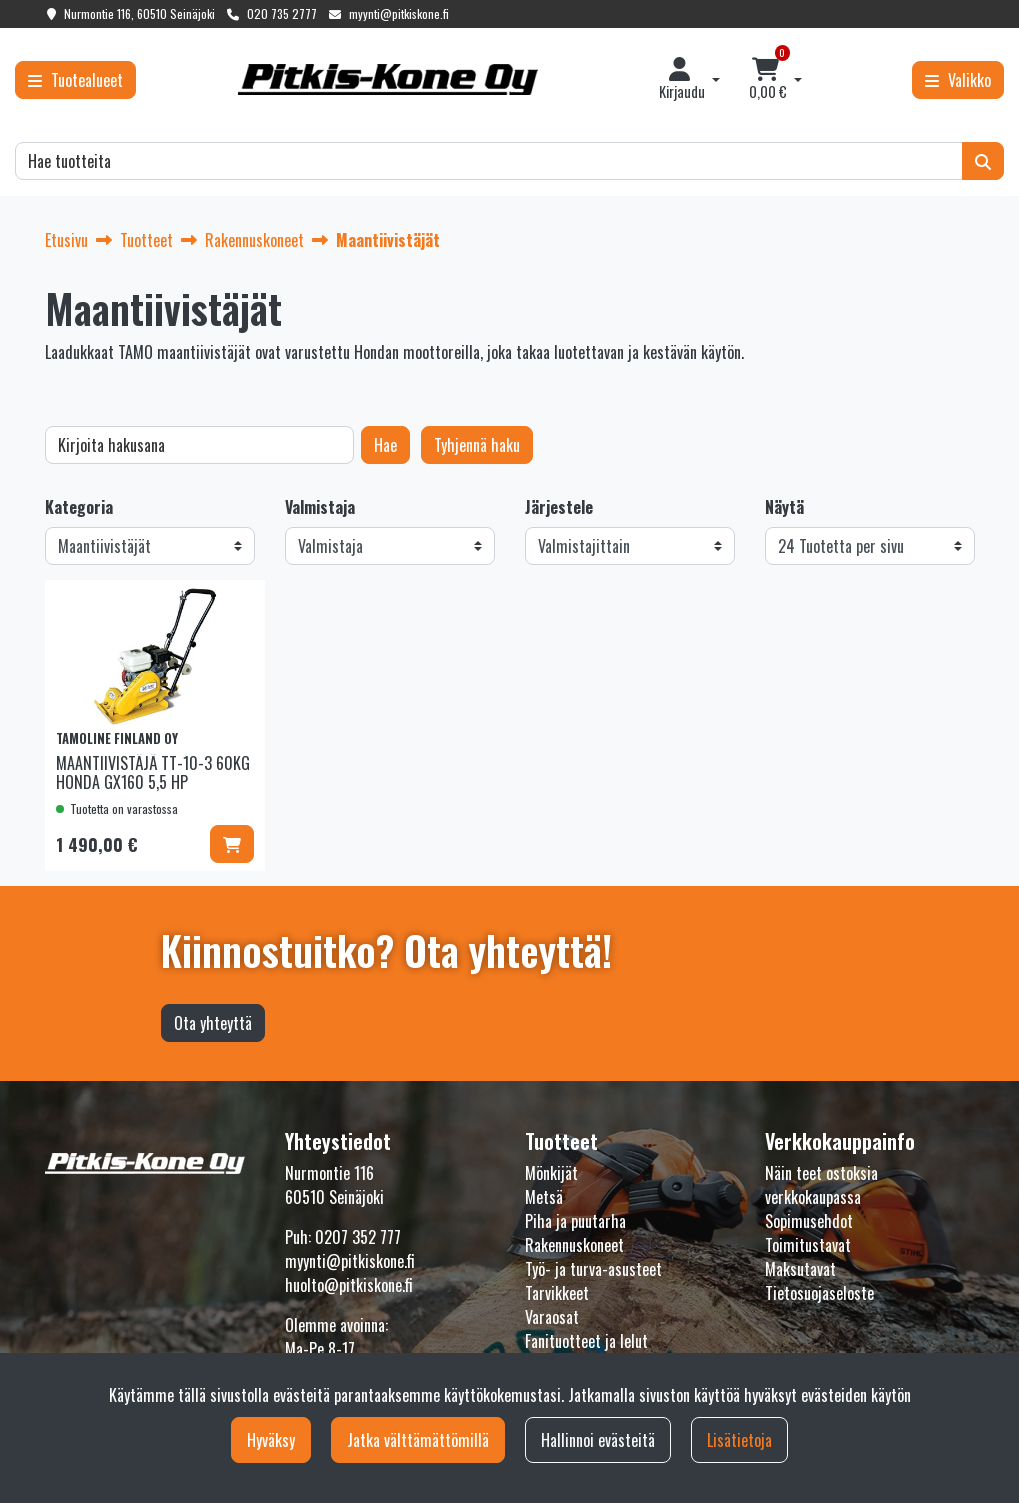 The image size is (1019, 1503). I want to click on Jatka välttämättömillä, so click(418, 1440).